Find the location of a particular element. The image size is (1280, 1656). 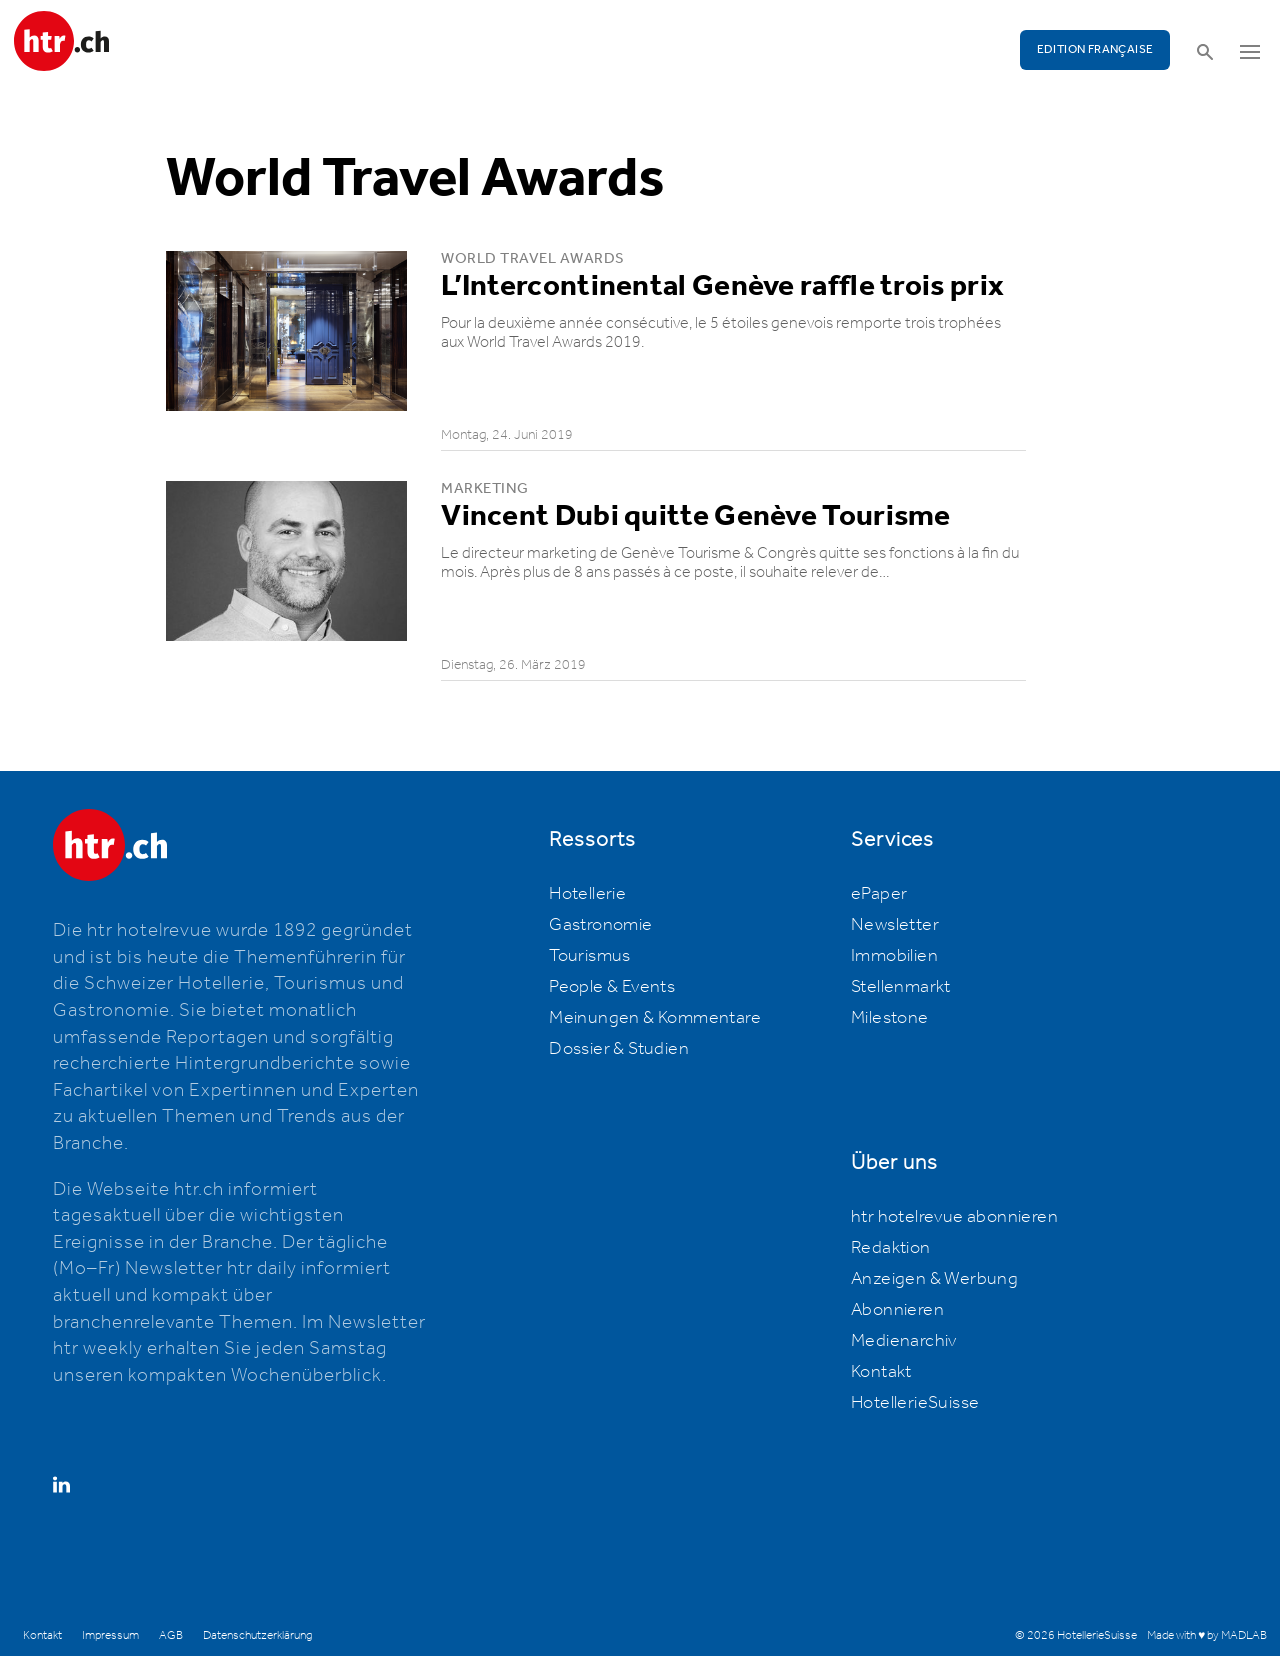

Tourismus is located at coordinates (590, 956).